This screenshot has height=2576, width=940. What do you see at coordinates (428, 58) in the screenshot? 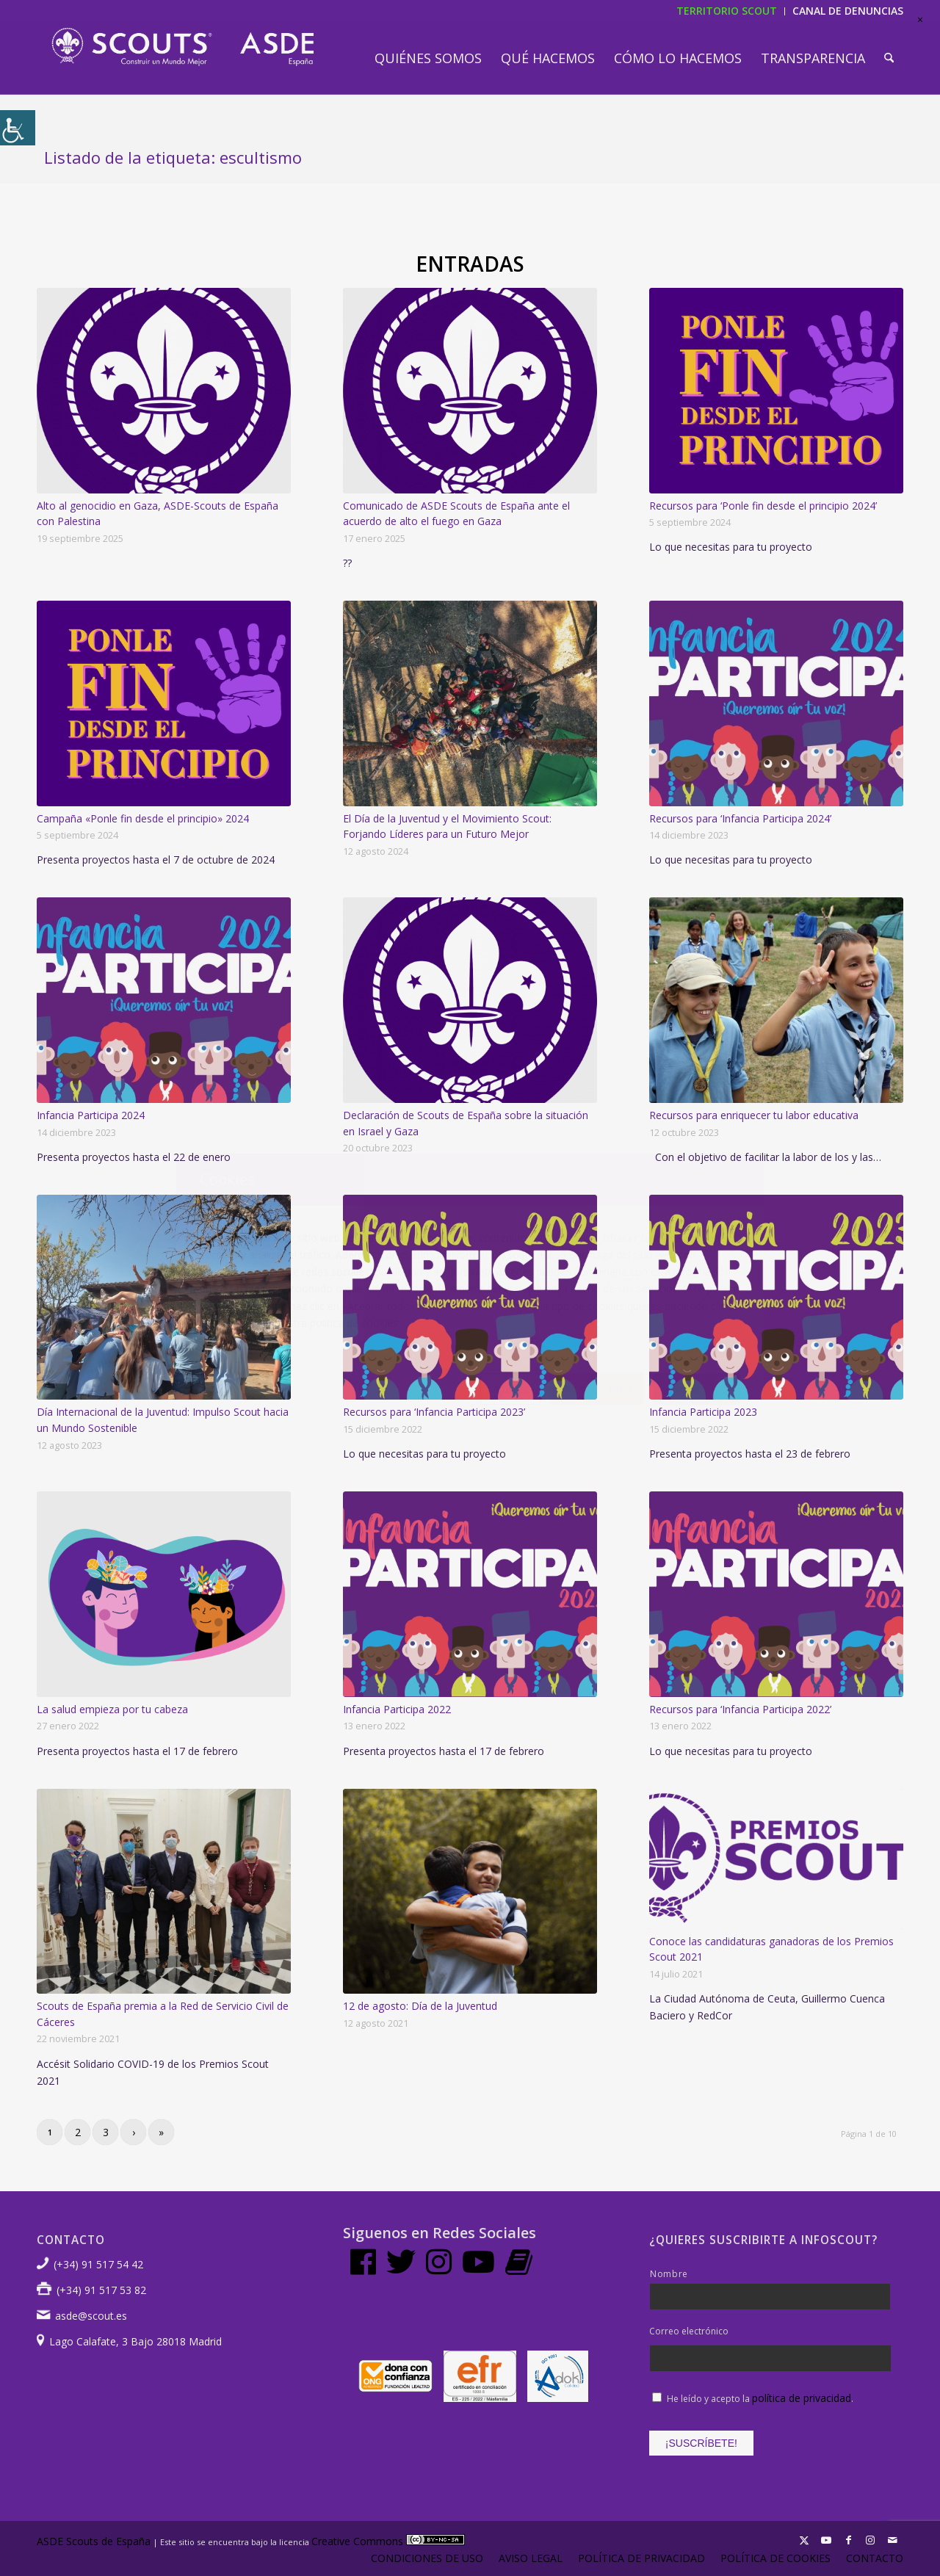
I see `[menuitem]` at bounding box center [428, 58].